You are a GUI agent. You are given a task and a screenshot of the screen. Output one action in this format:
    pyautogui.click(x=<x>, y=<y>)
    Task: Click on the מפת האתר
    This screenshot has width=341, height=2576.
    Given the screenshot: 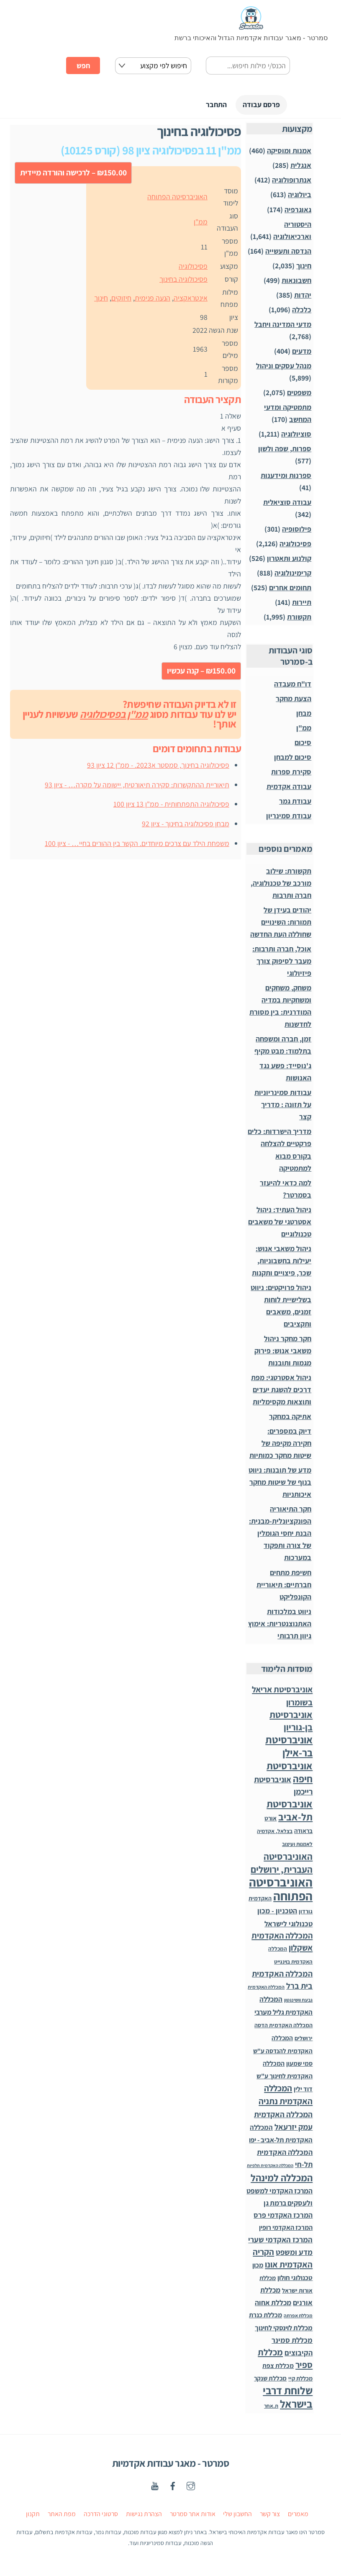 What is the action you would take?
    pyautogui.click(x=62, y=2515)
    